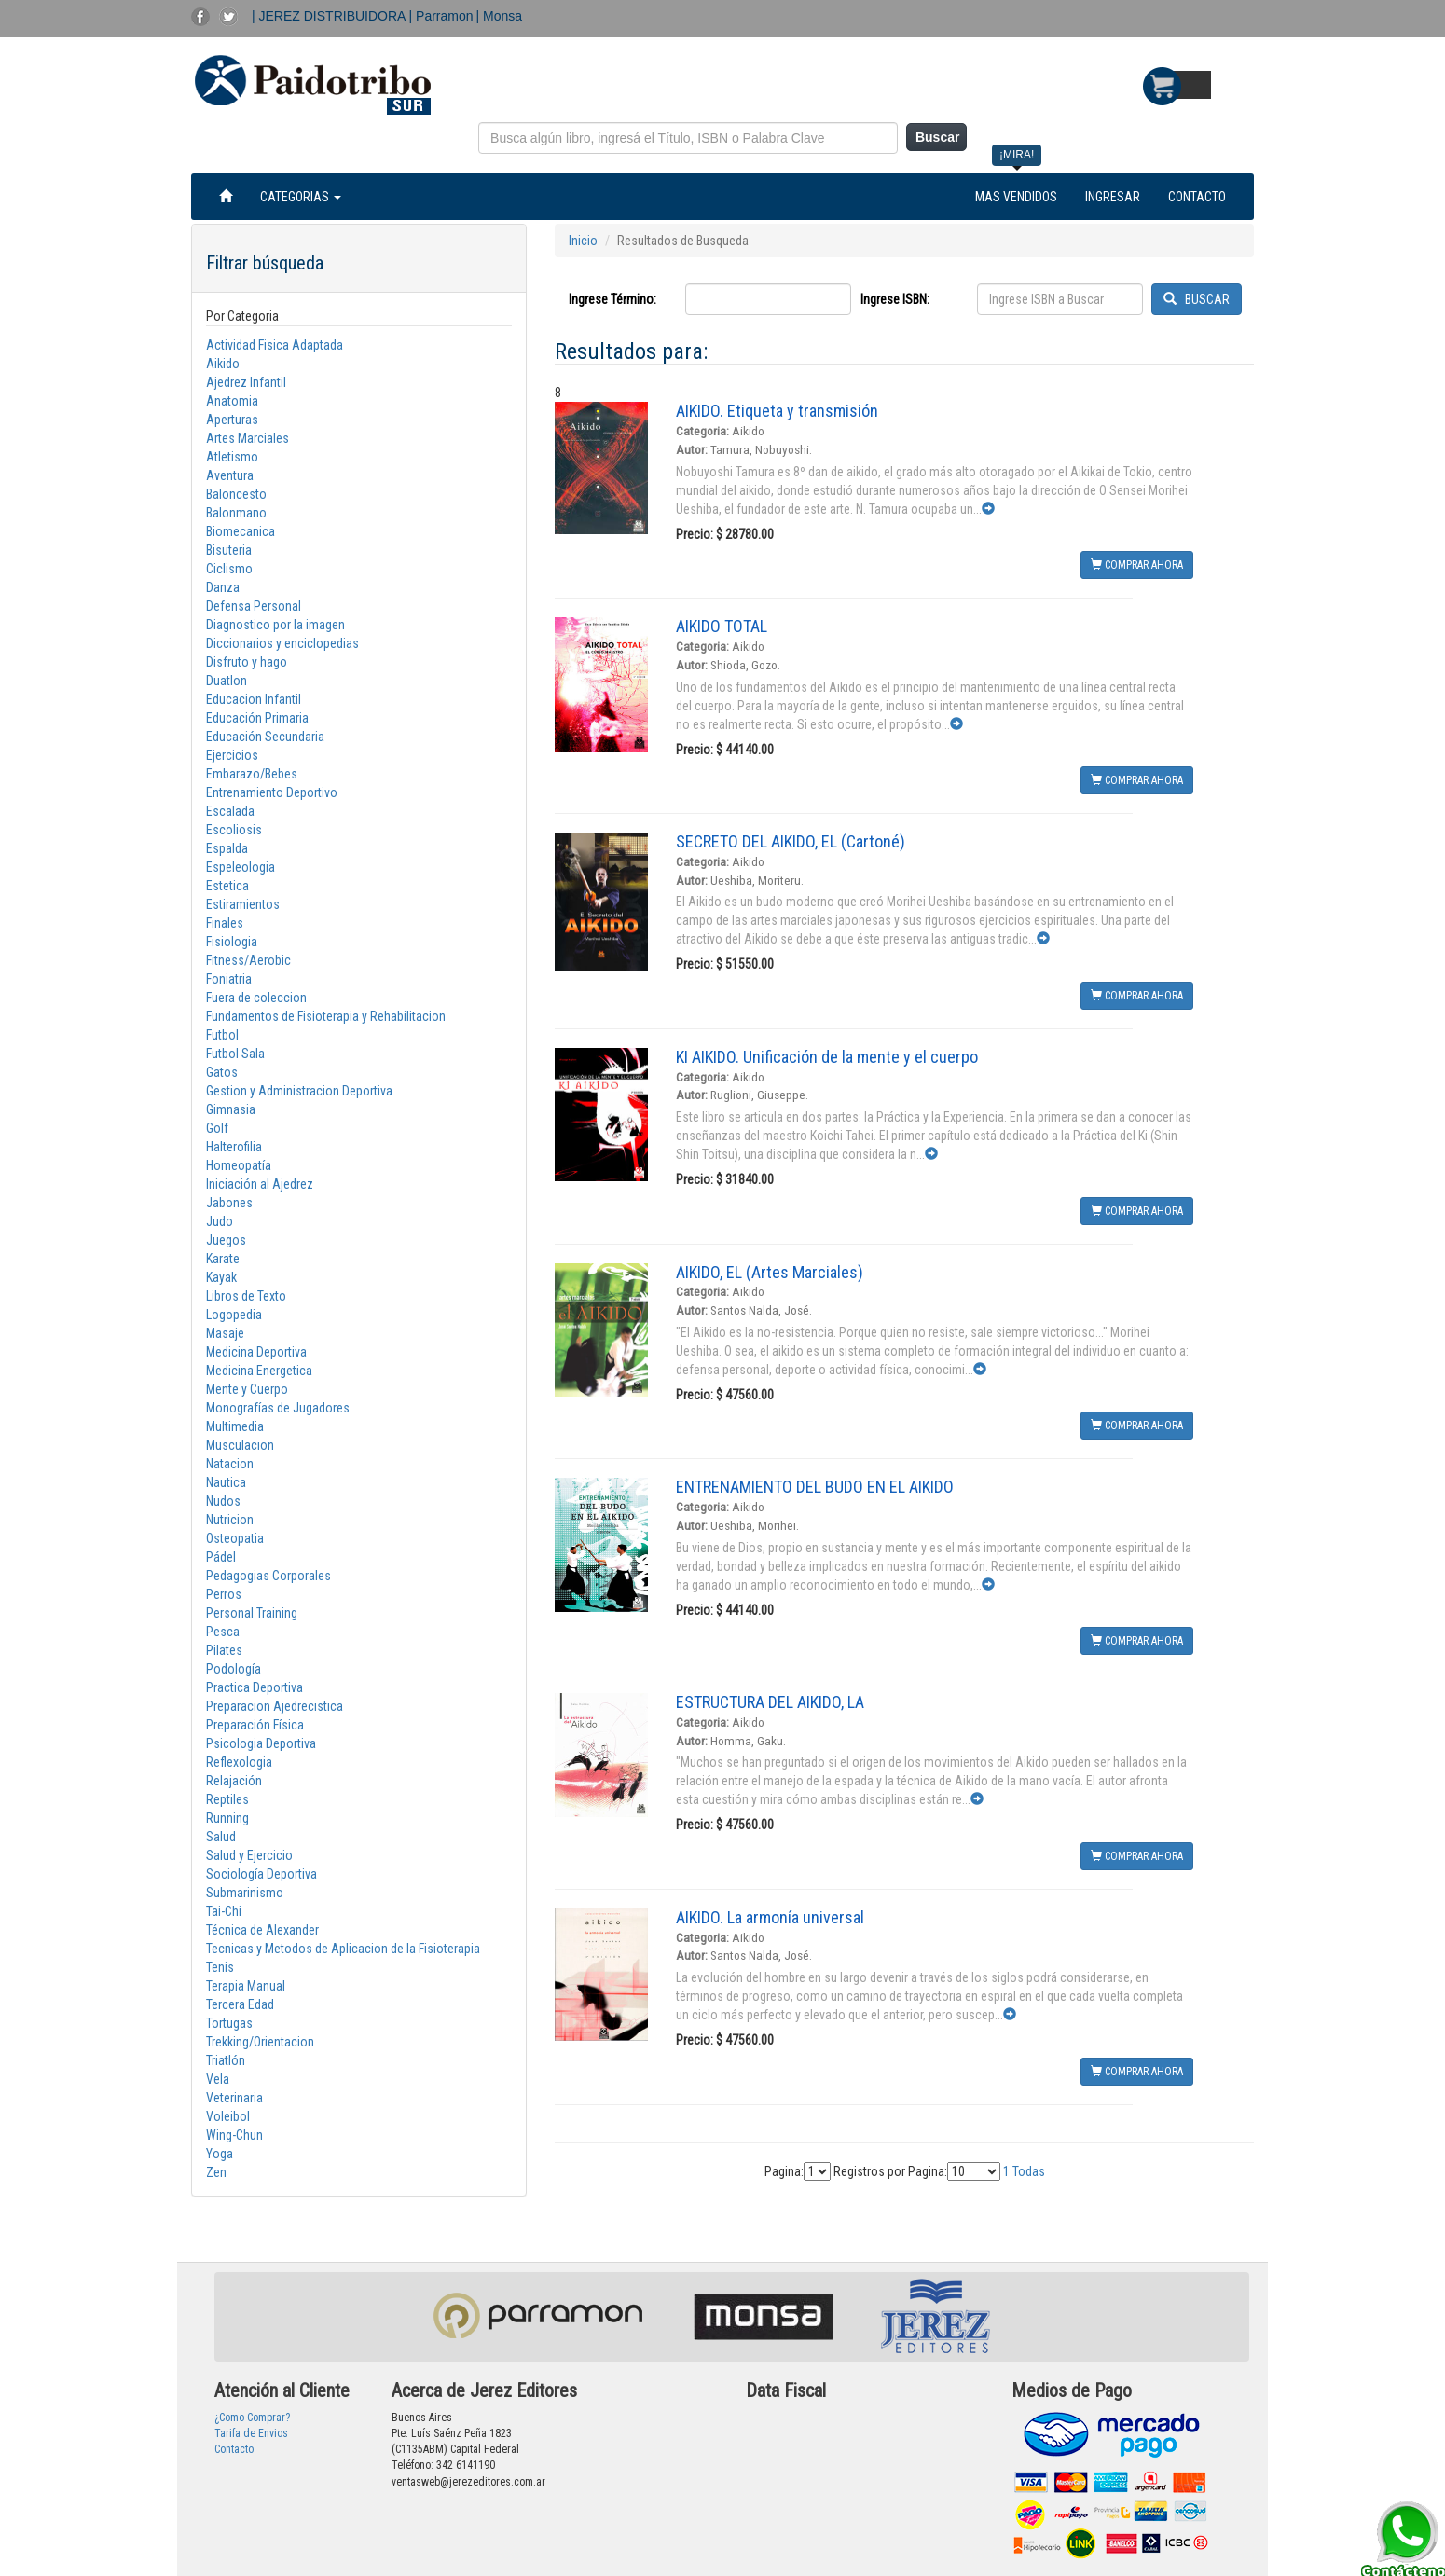 This screenshot has width=1445, height=2576. Describe the element at coordinates (271, 792) in the screenshot. I see `Entrenamiento Deportivo` at that location.